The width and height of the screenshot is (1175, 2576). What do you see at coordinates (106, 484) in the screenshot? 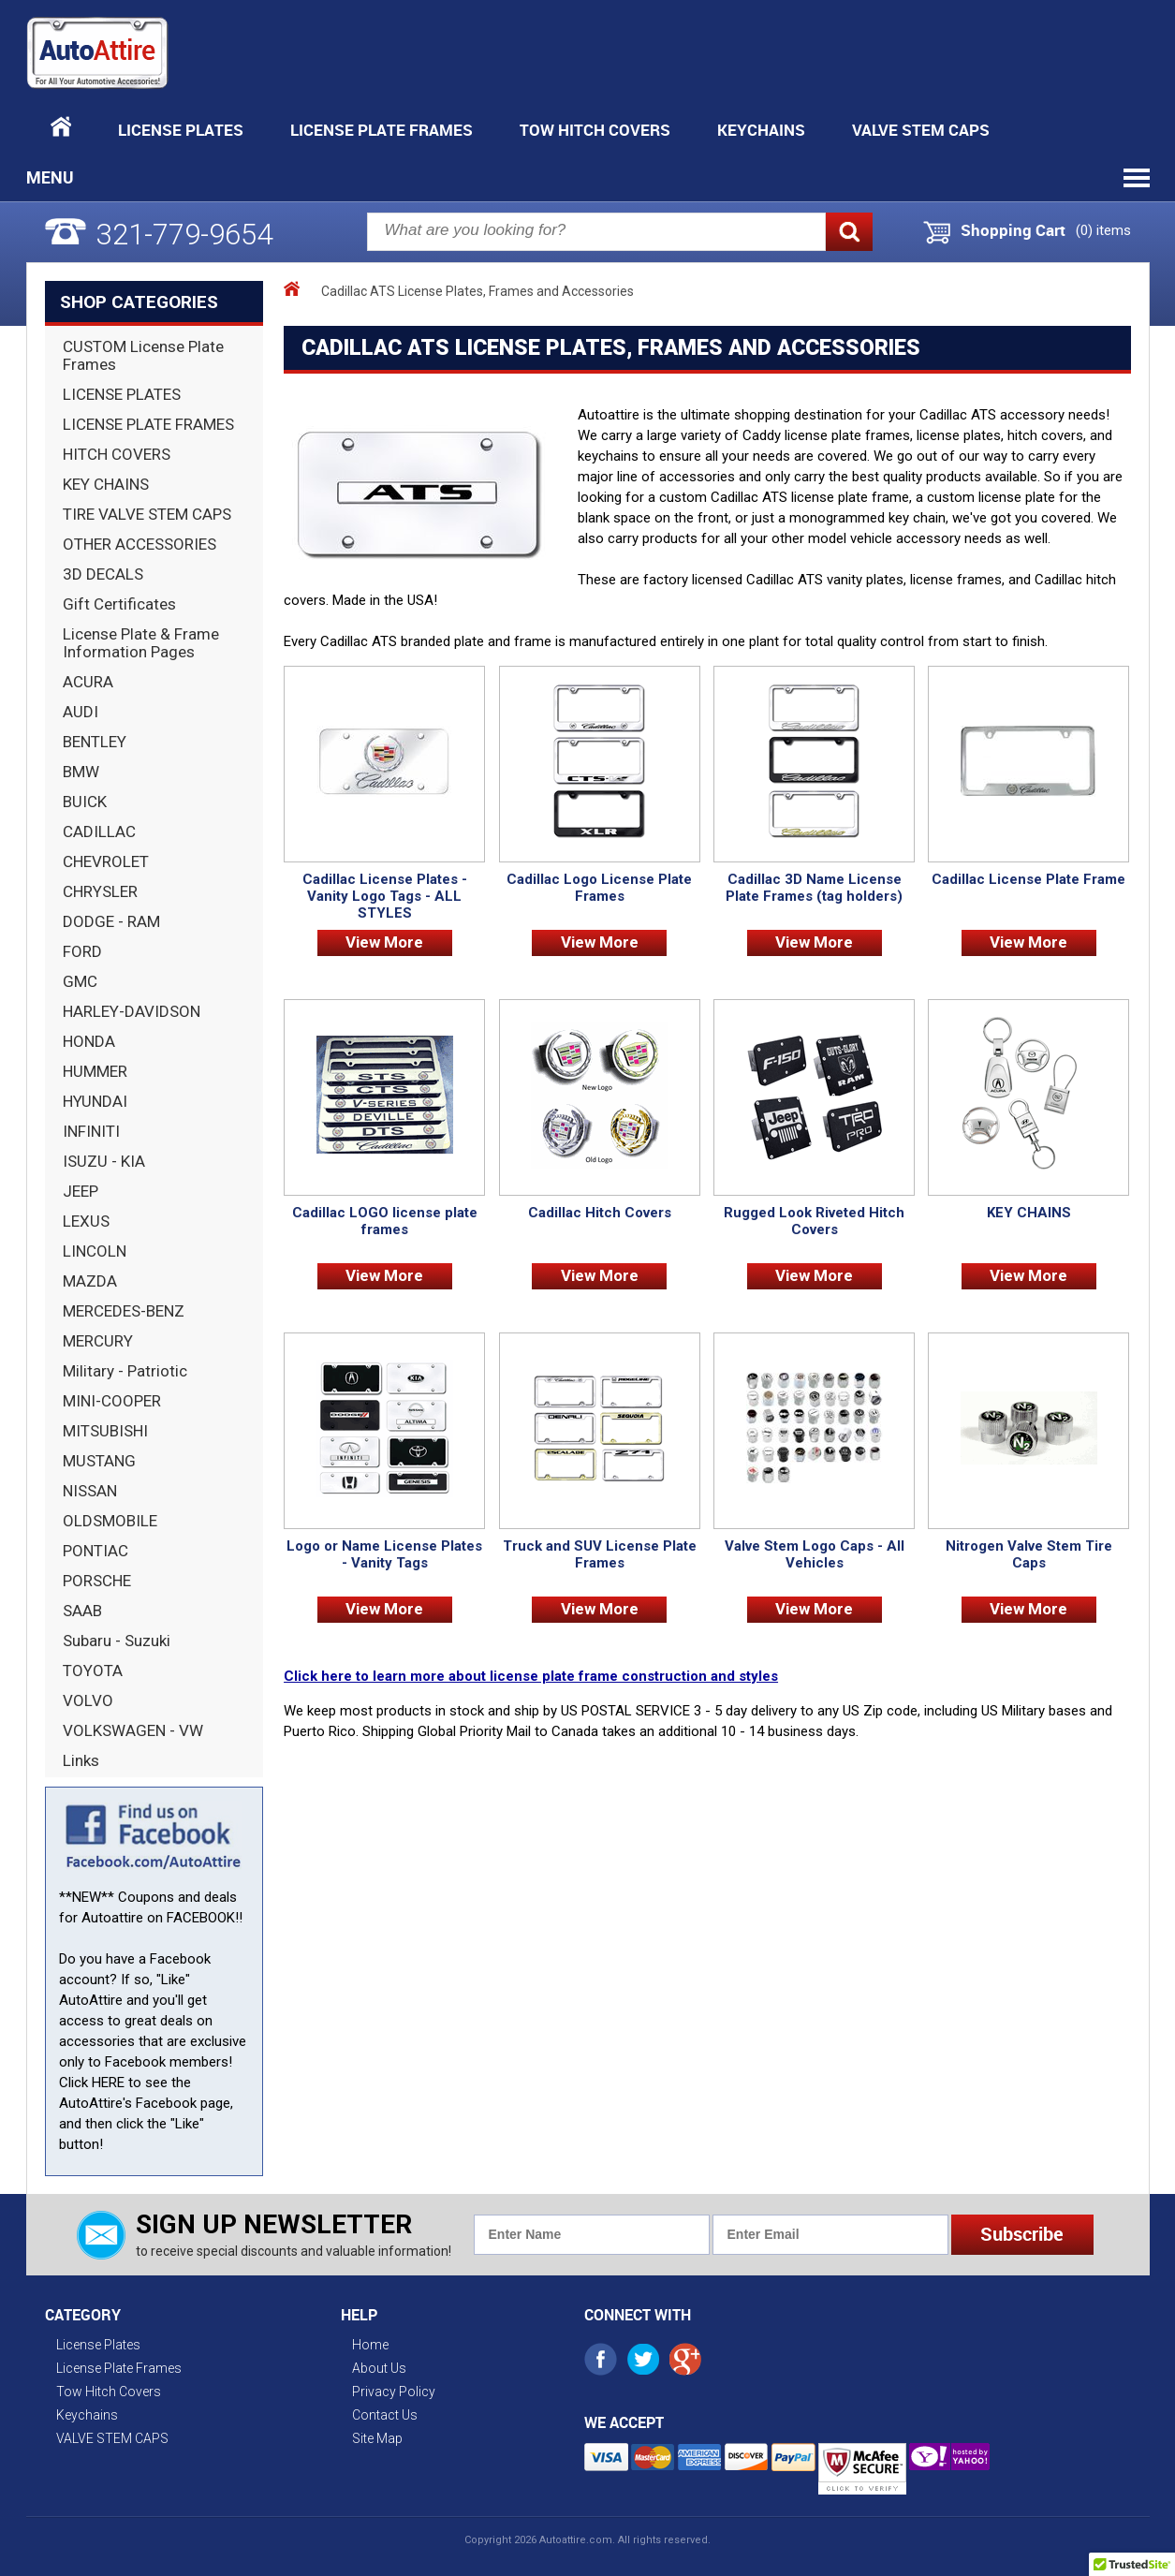
I see `KEY CHAINS` at bounding box center [106, 484].